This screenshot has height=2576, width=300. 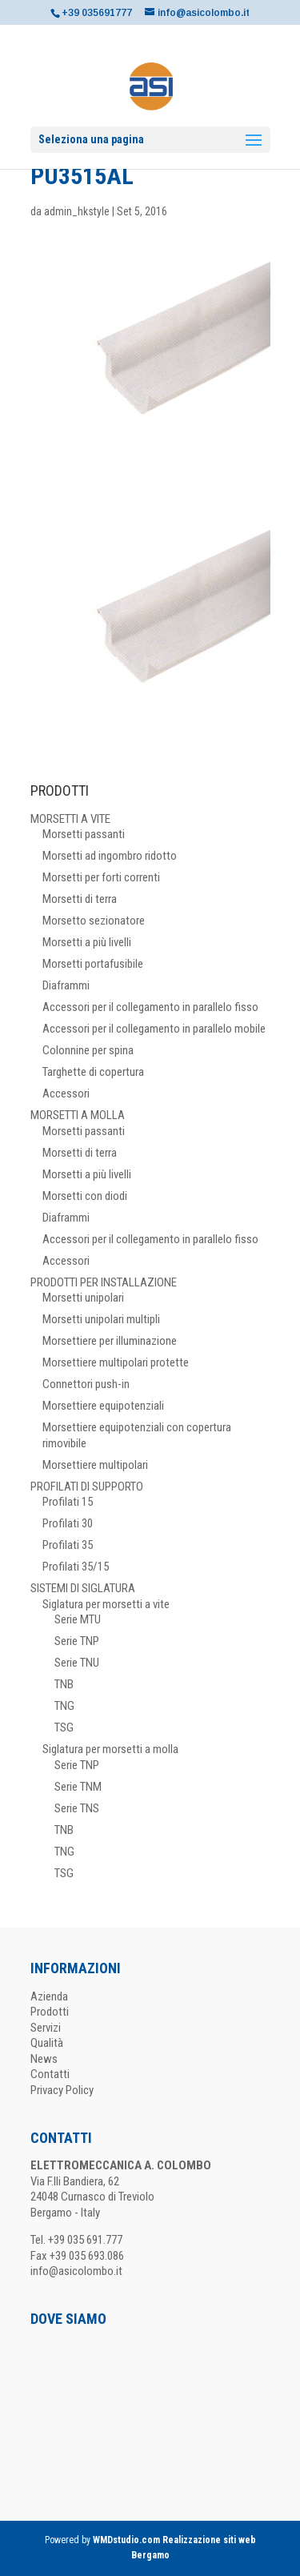 What do you see at coordinates (82, 1588) in the screenshot?
I see `SISTEMI DI SIGLATURA` at bounding box center [82, 1588].